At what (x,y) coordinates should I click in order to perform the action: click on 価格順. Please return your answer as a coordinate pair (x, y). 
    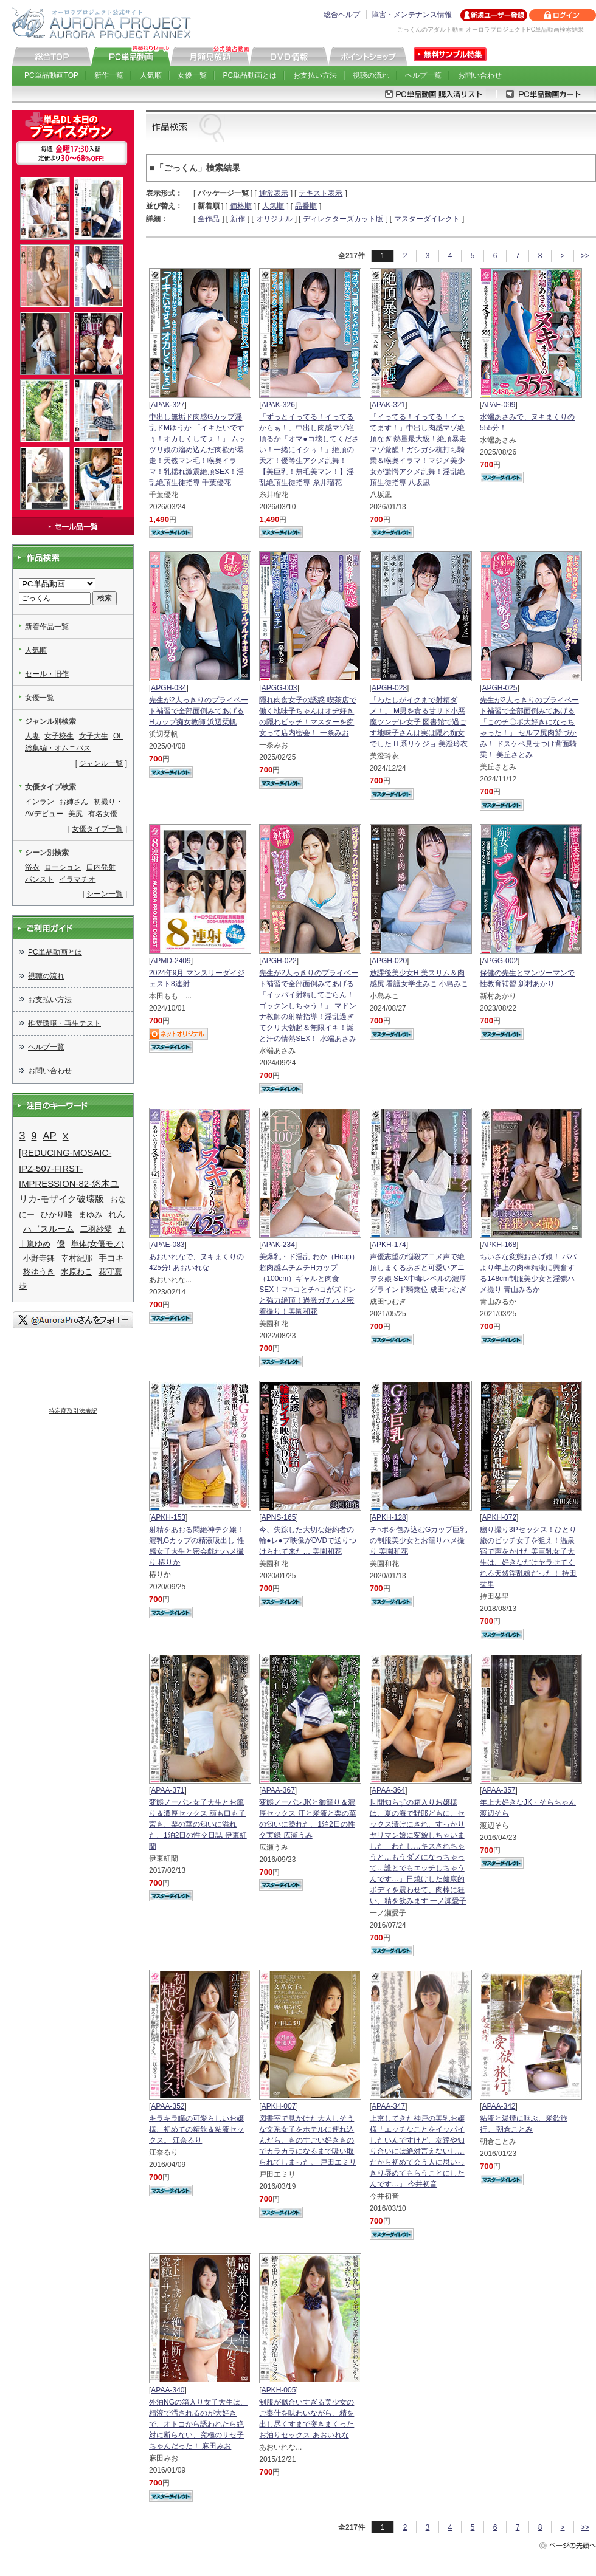
    Looking at the image, I should click on (241, 206).